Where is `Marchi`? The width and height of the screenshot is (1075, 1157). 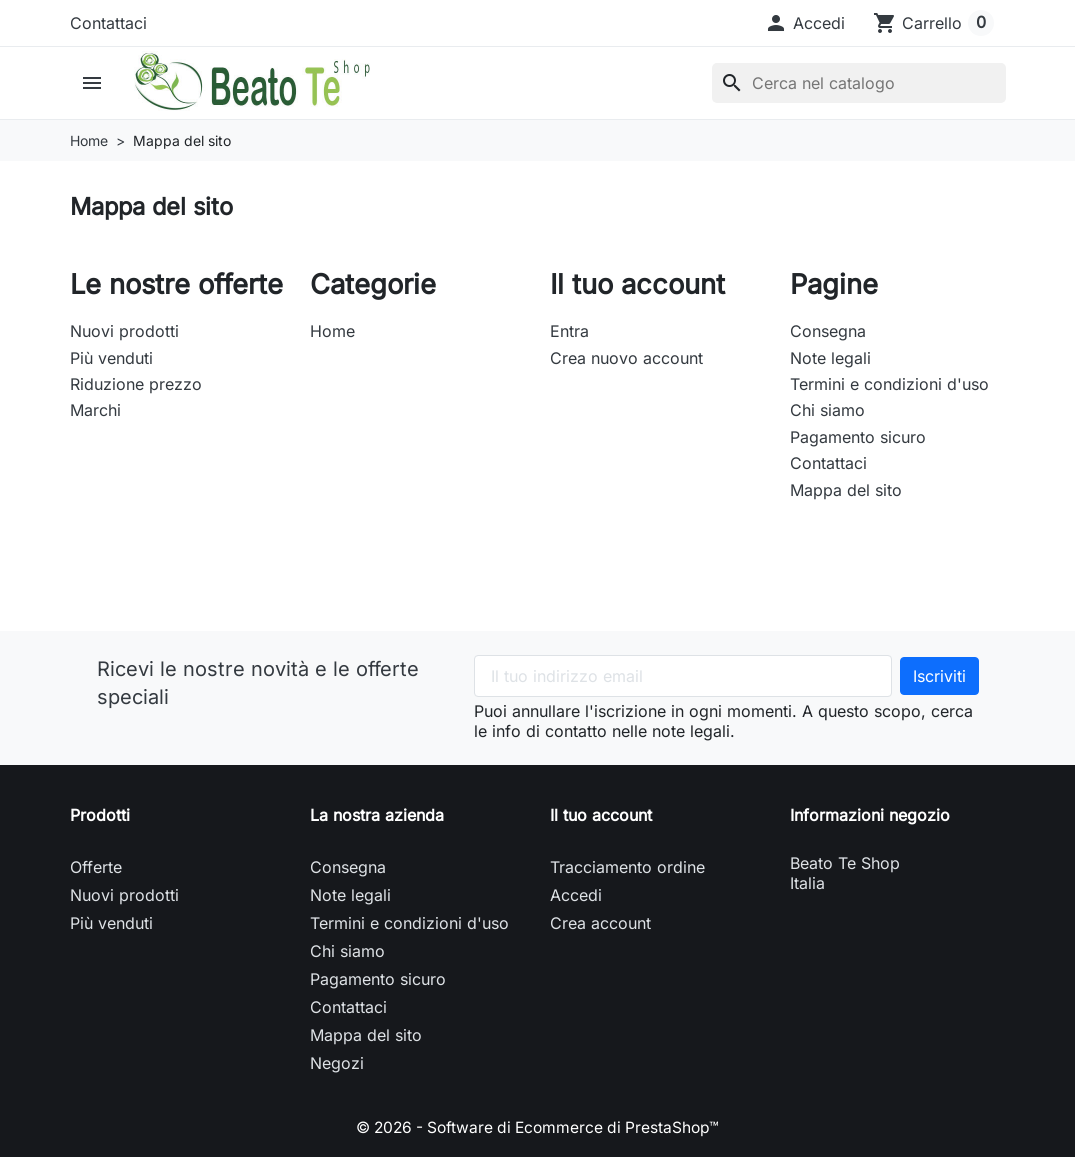
Marchi is located at coordinates (95, 410).